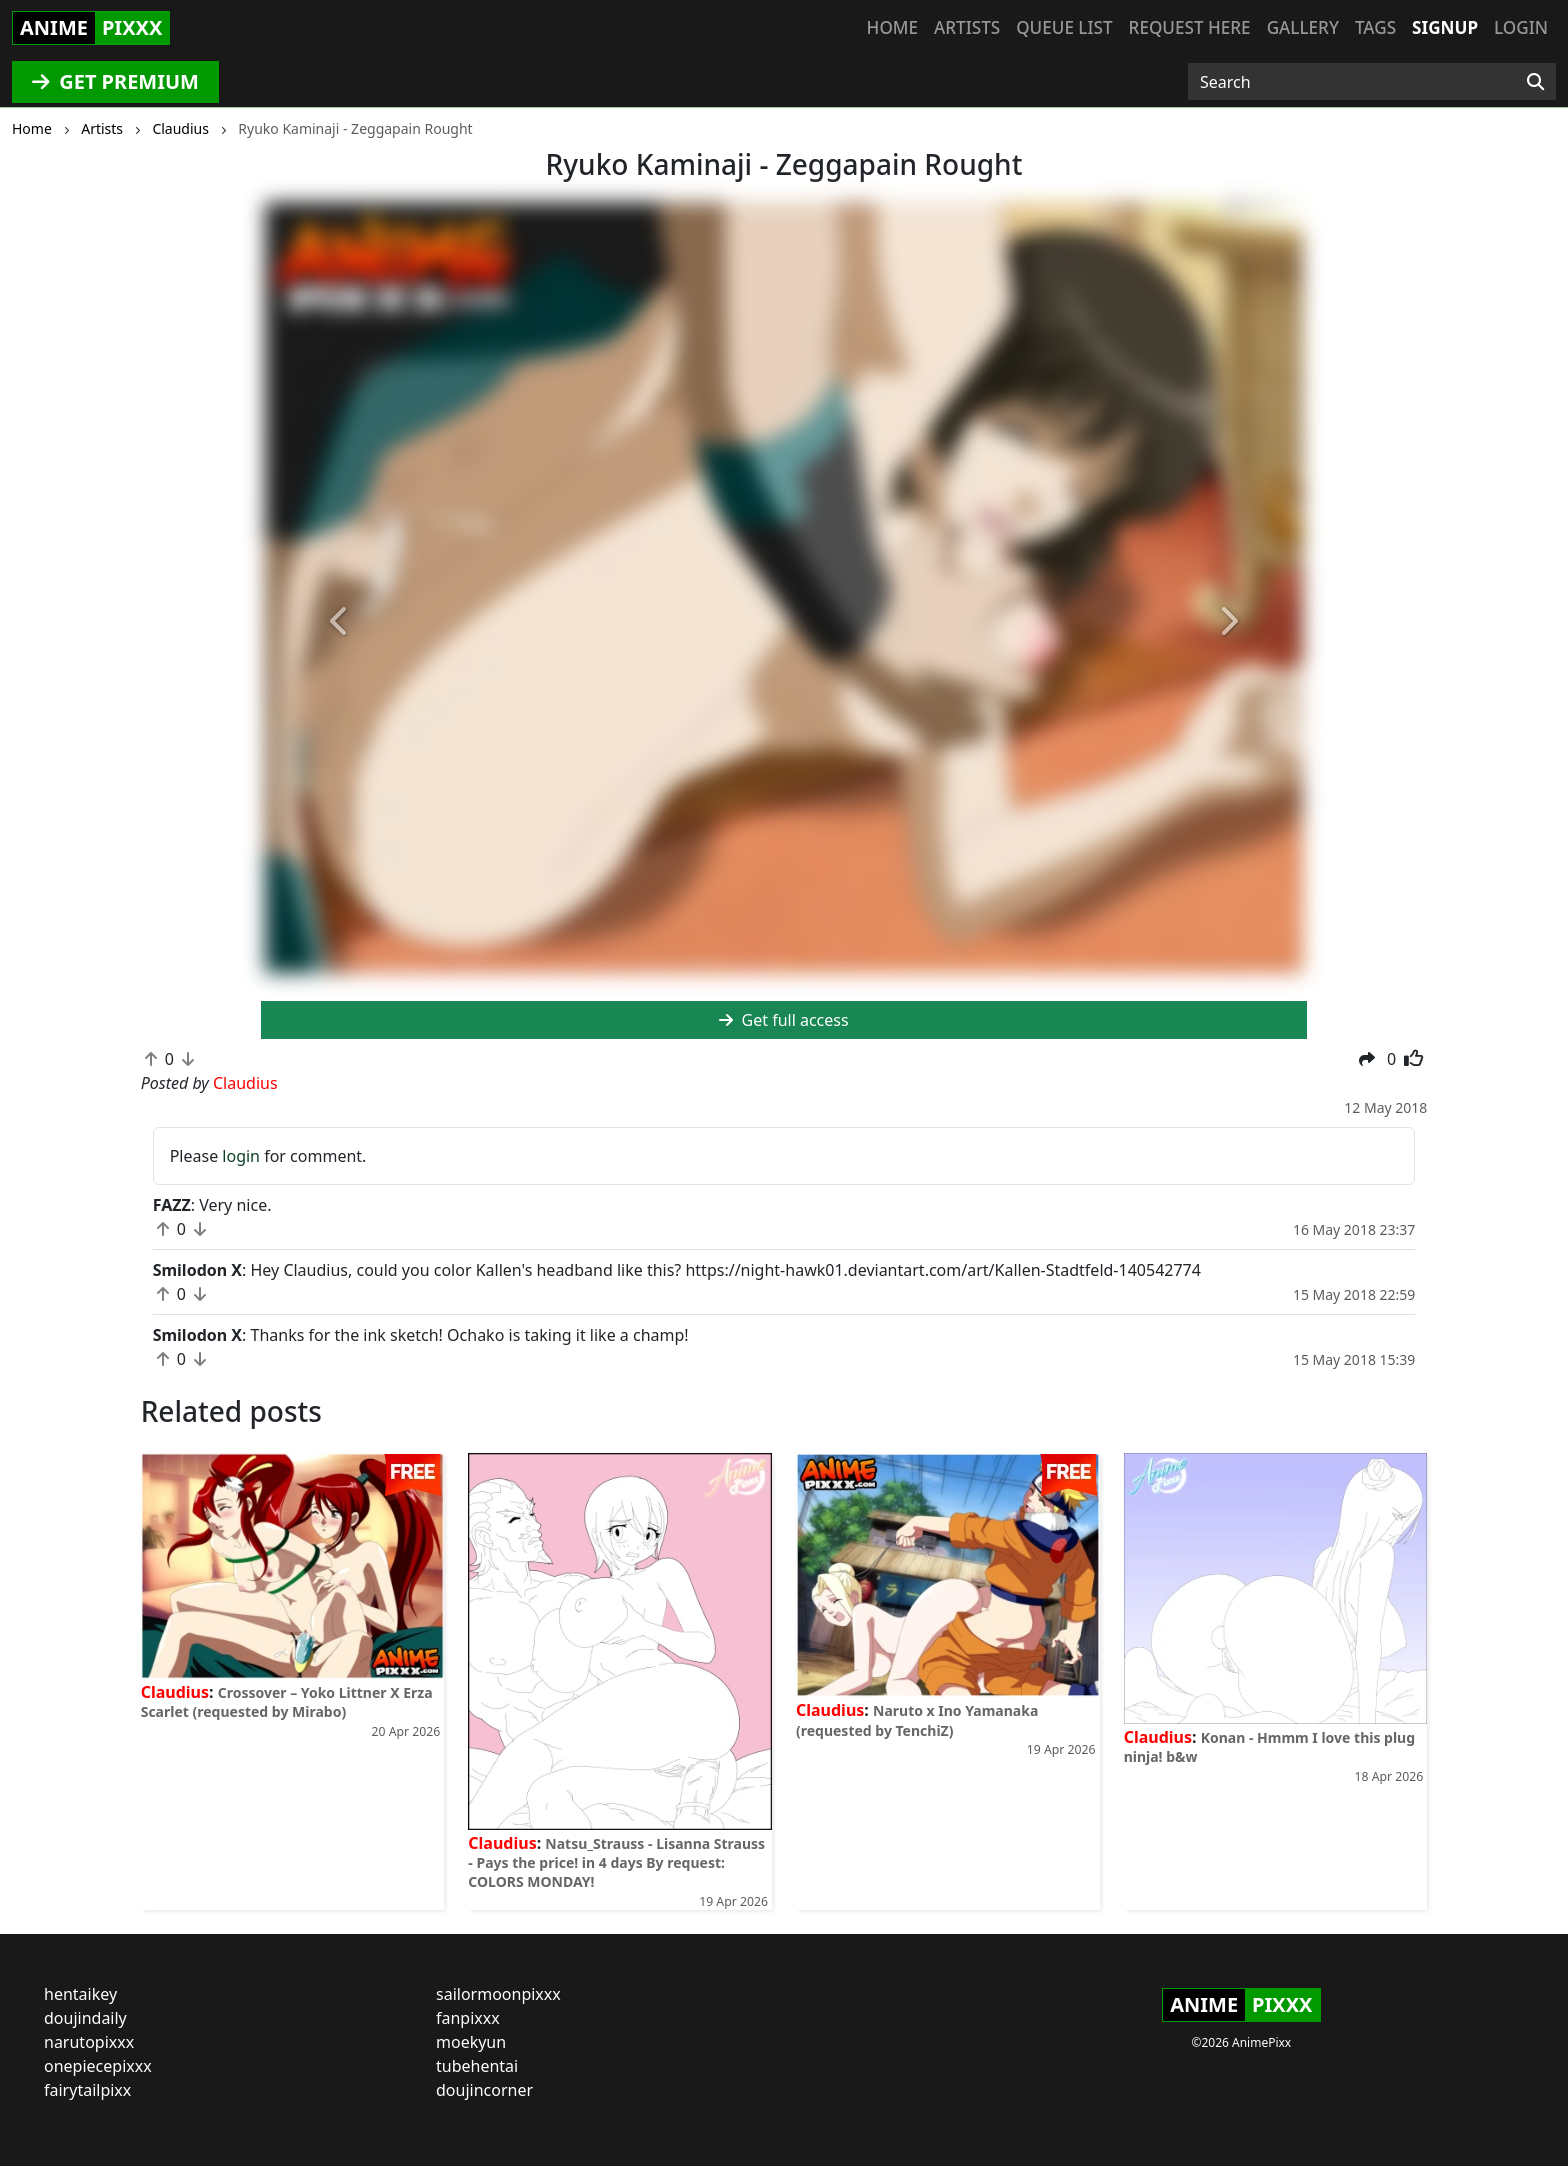  I want to click on Gallery, so click(1303, 27).